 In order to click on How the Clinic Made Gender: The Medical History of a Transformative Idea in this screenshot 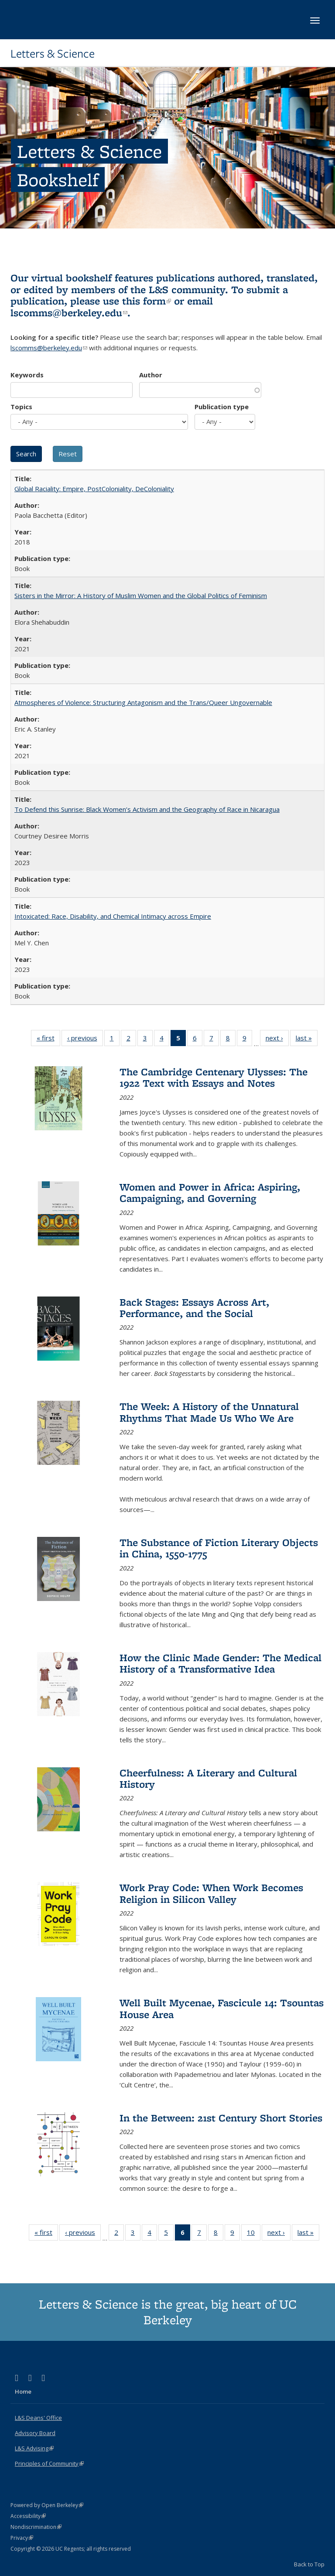, I will do `click(220, 1663)`.